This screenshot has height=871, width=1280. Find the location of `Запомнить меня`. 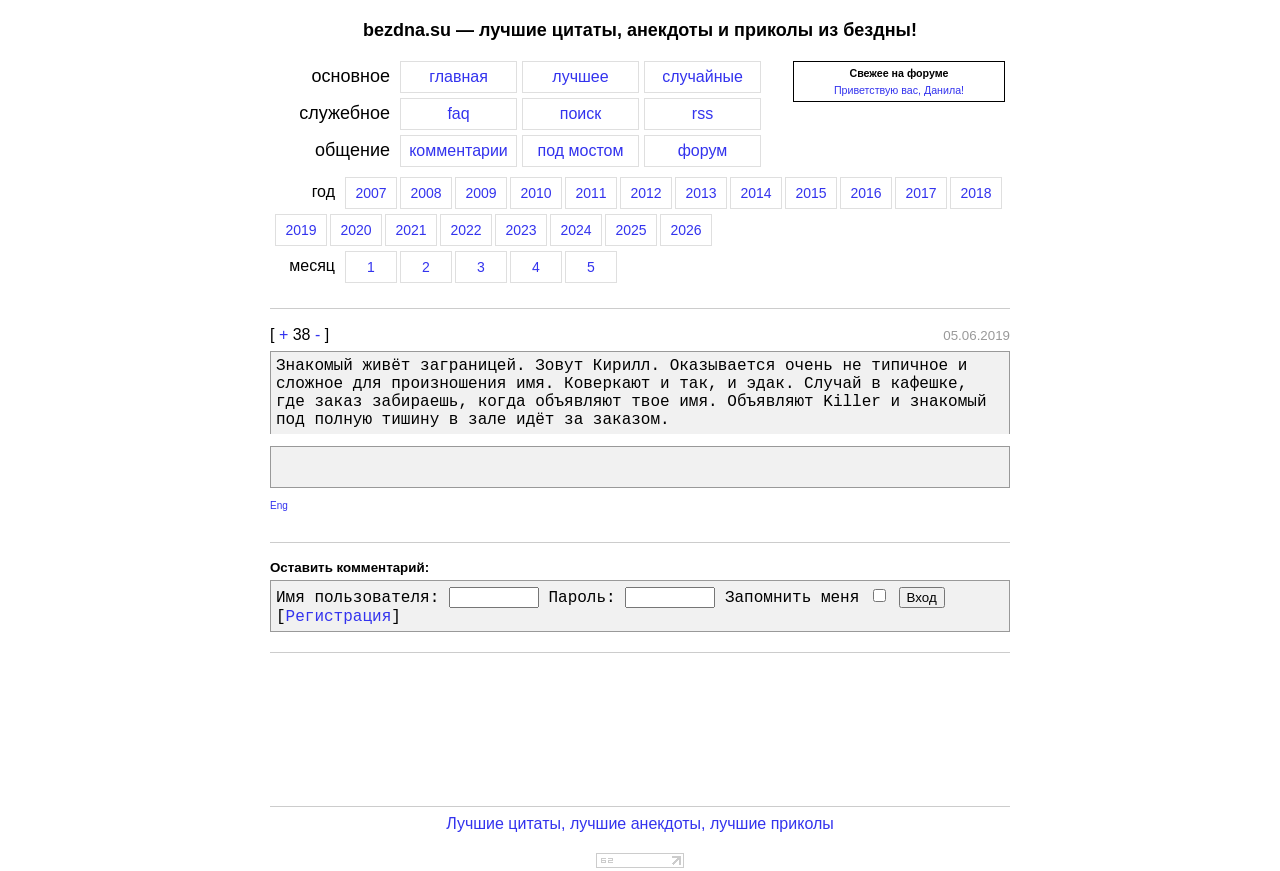

Запомнить меня is located at coordinates (805, 598).